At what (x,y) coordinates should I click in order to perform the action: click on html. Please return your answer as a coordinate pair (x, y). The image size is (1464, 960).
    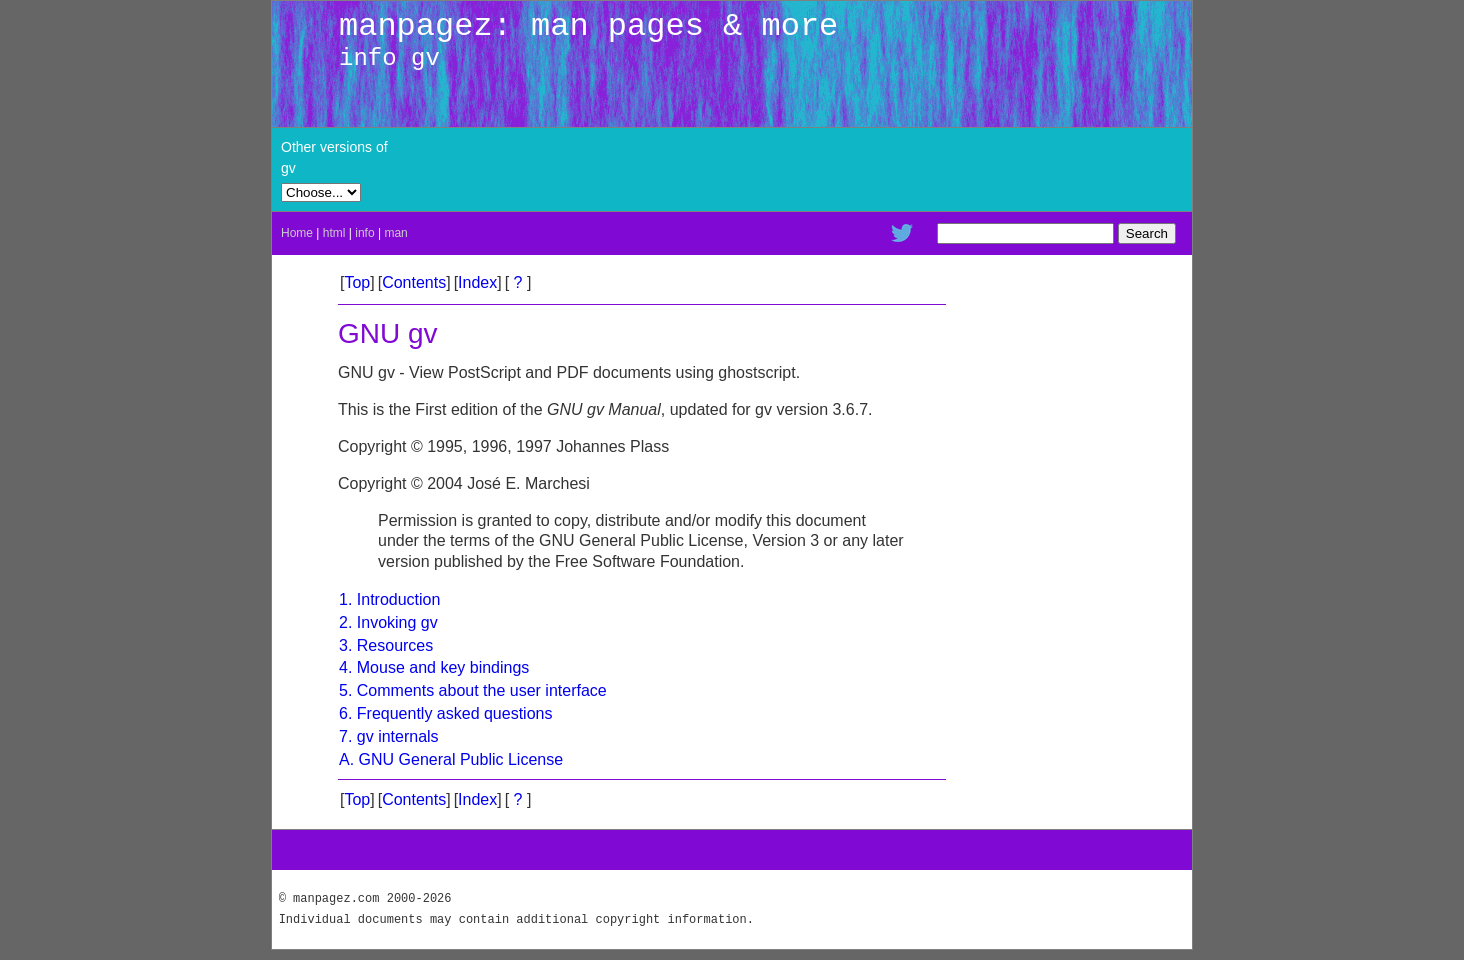
    Looking at the image, I should click on (334, 233).